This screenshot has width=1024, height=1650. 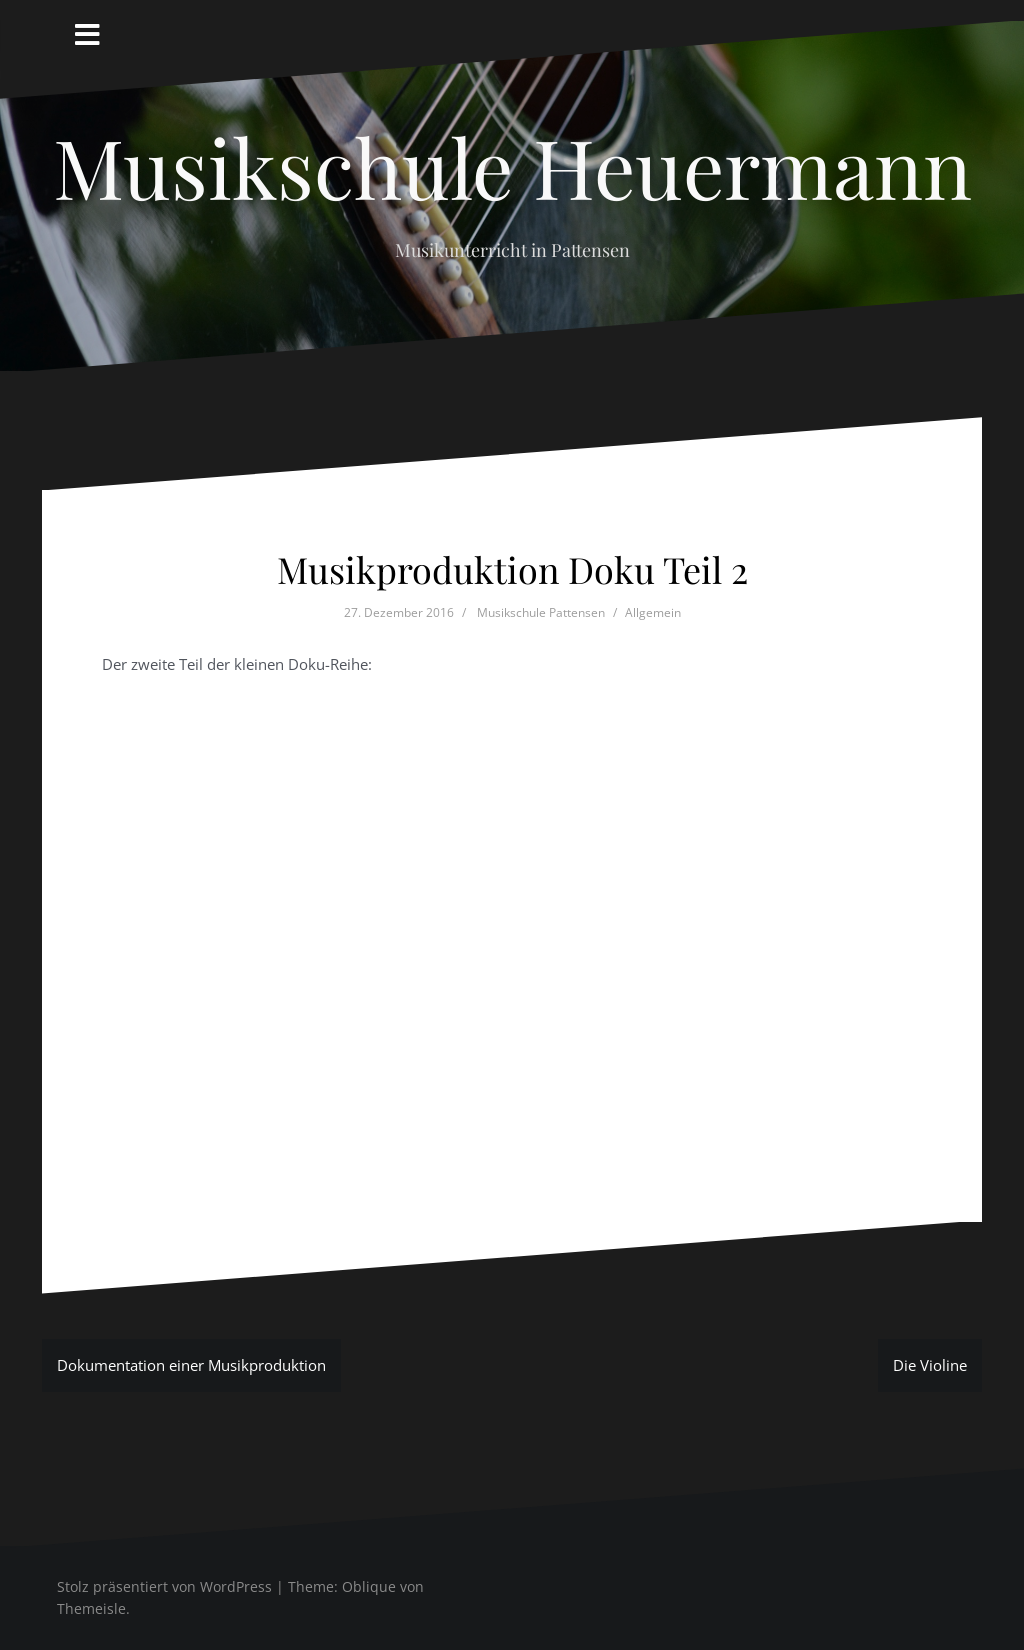 I want to click on Oblique, so click(x=369, y=1586).